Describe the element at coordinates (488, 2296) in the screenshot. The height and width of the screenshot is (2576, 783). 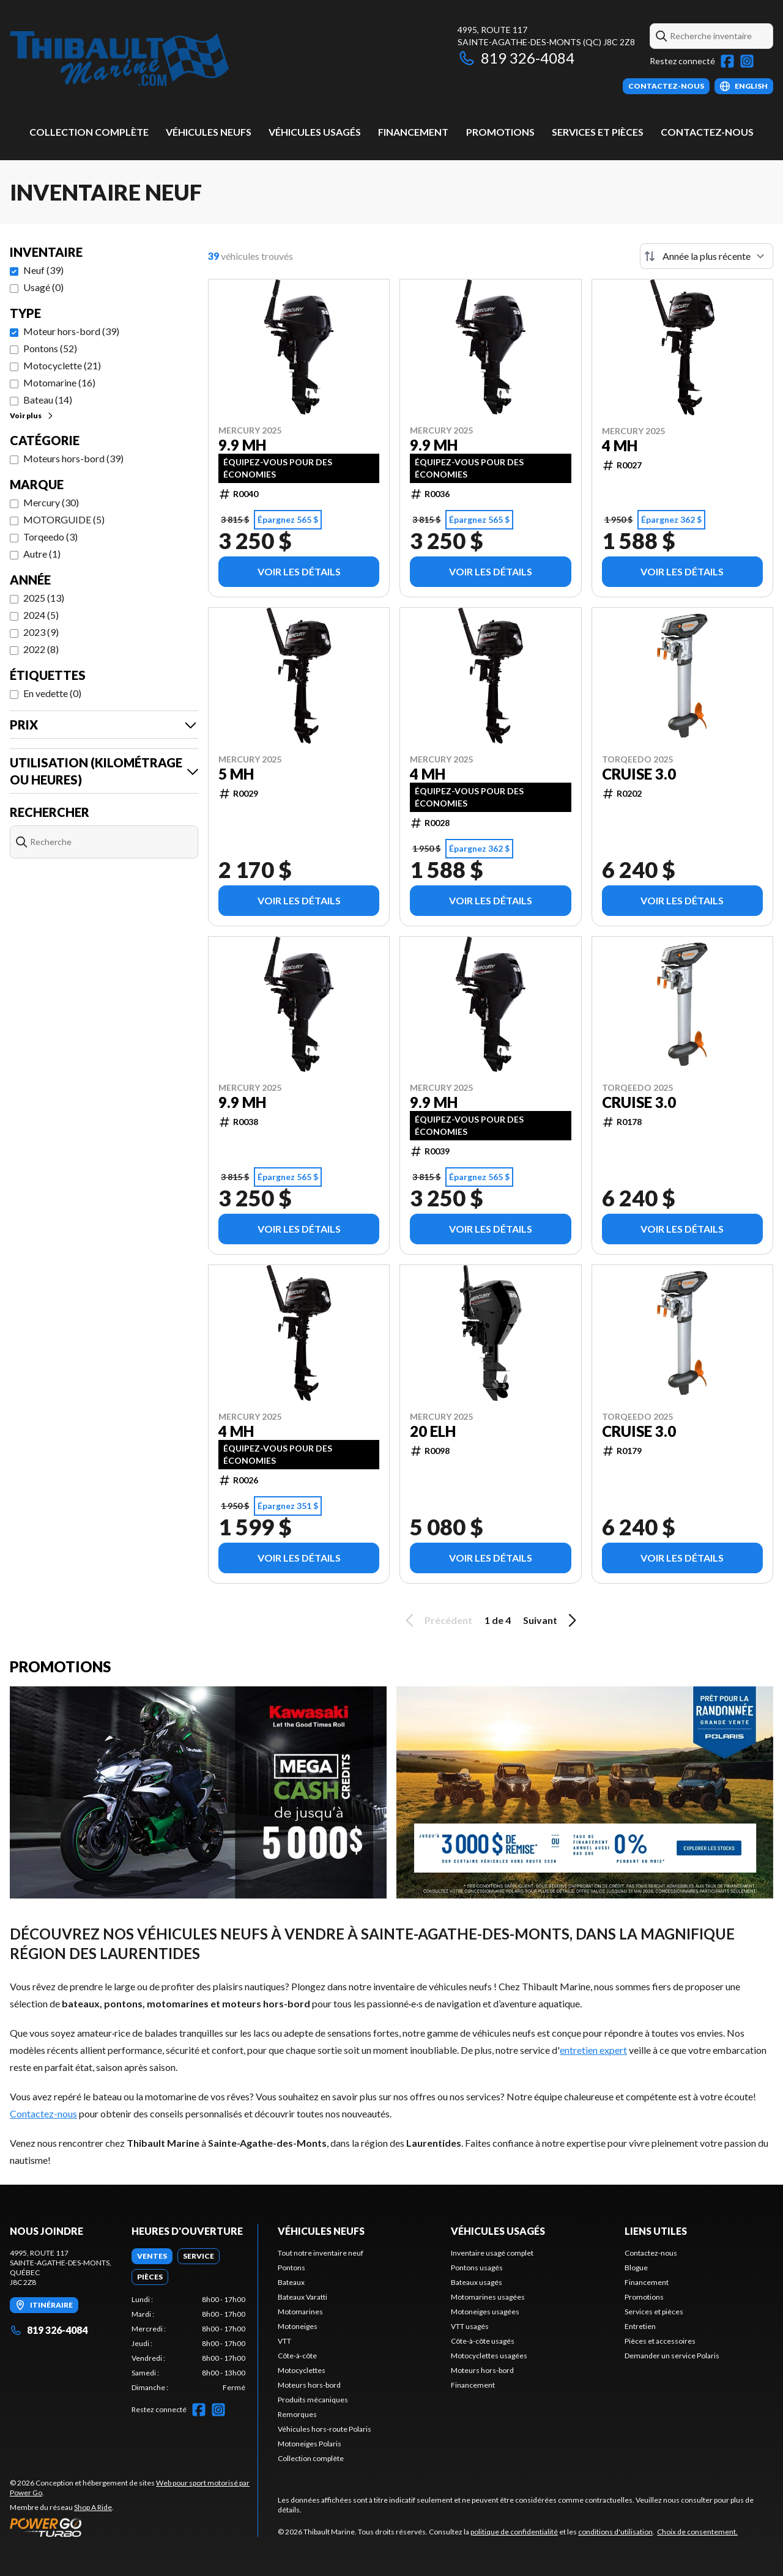
I see `Motomarines usagées` at that location.